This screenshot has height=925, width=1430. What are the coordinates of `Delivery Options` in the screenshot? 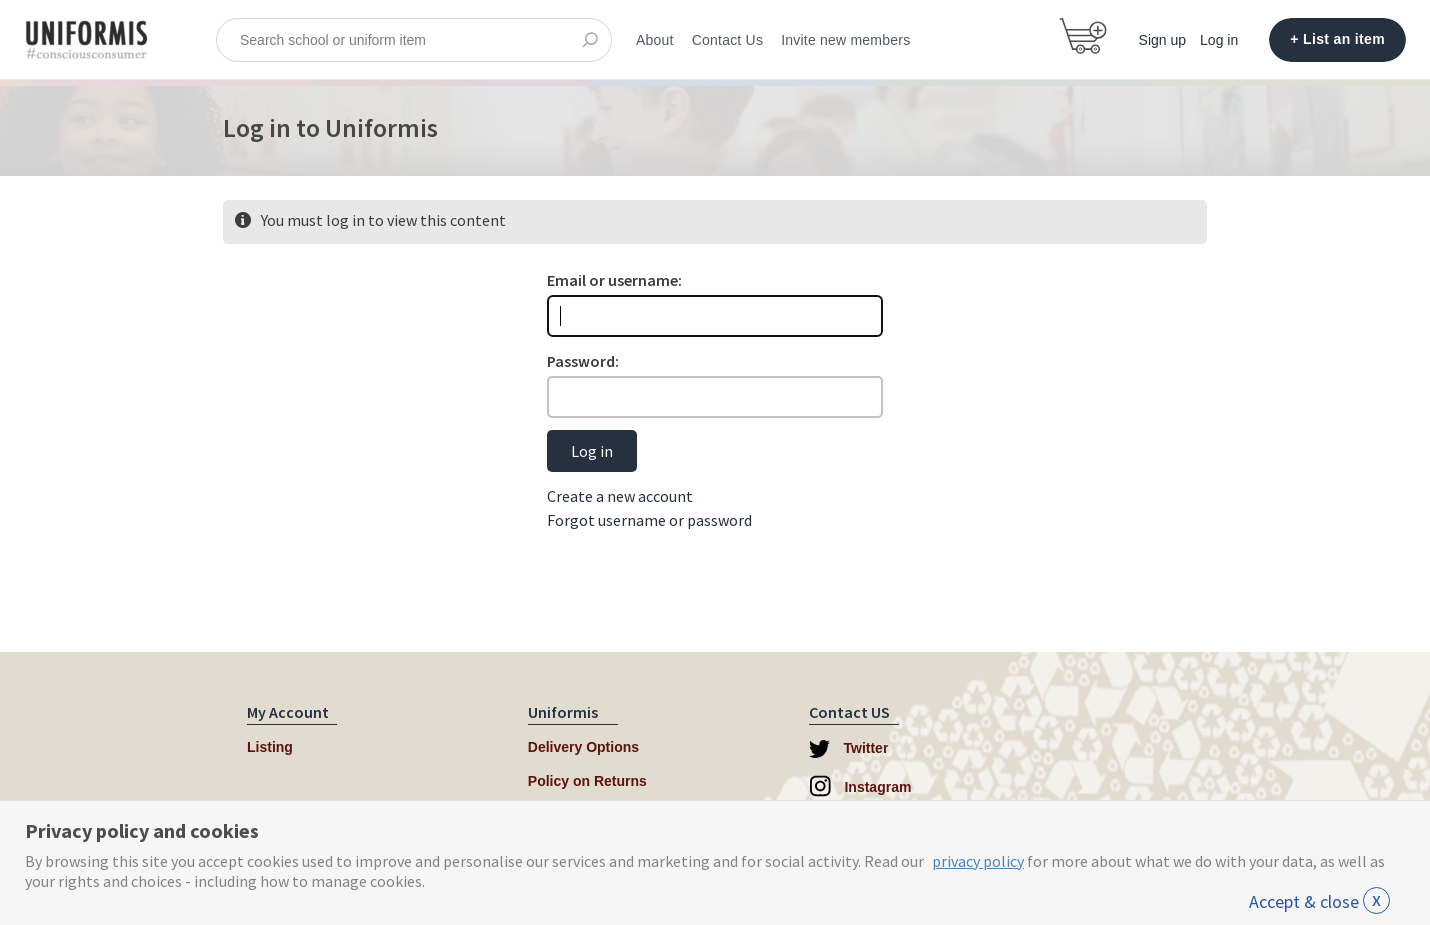 It's located at (583, 747).